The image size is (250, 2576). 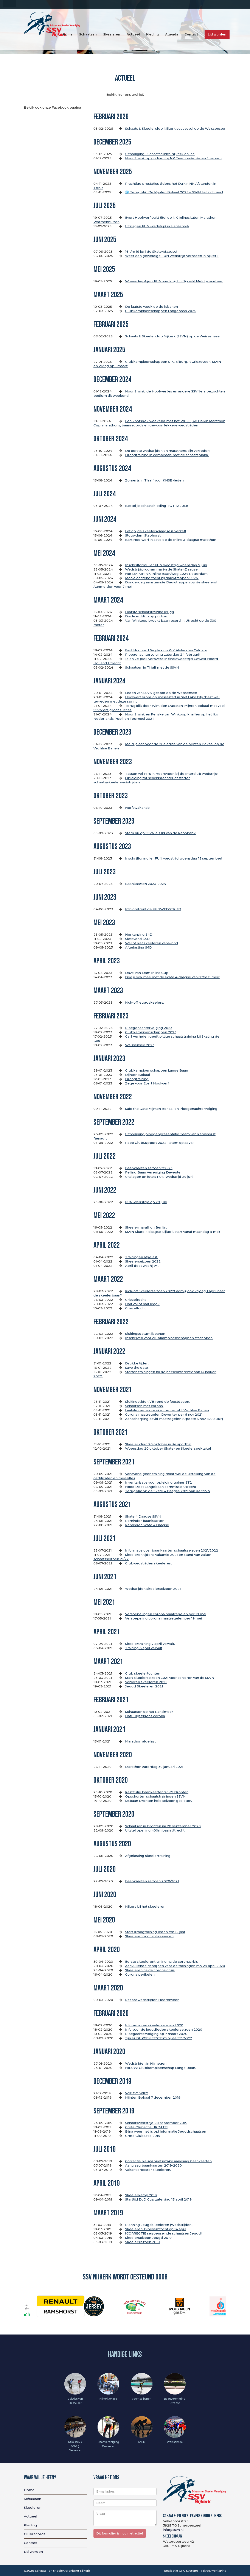 What do you see at coordinates (163, 2233) in the screenshot?
I see `!!CORRECTIE seizoenseinde schaatsen Jeugd!!` at bounding box center [163, 2233].